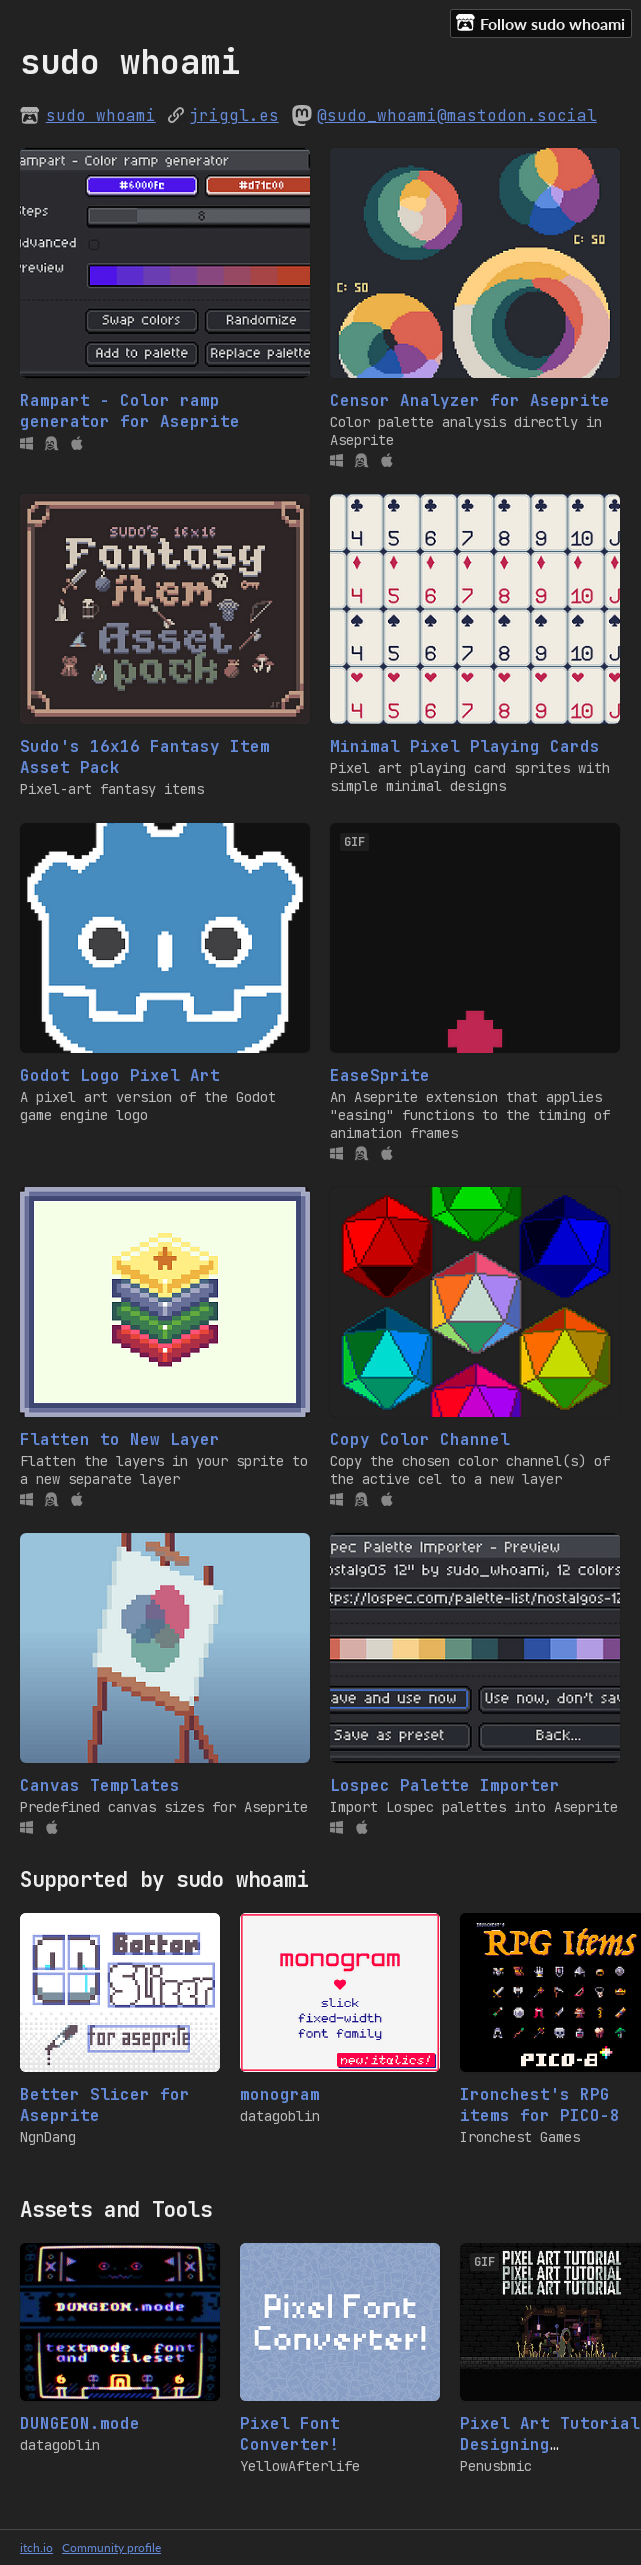 This screenshot has width=641, height=2565. I want to click on Ironchest Games, so click(520, 2137).